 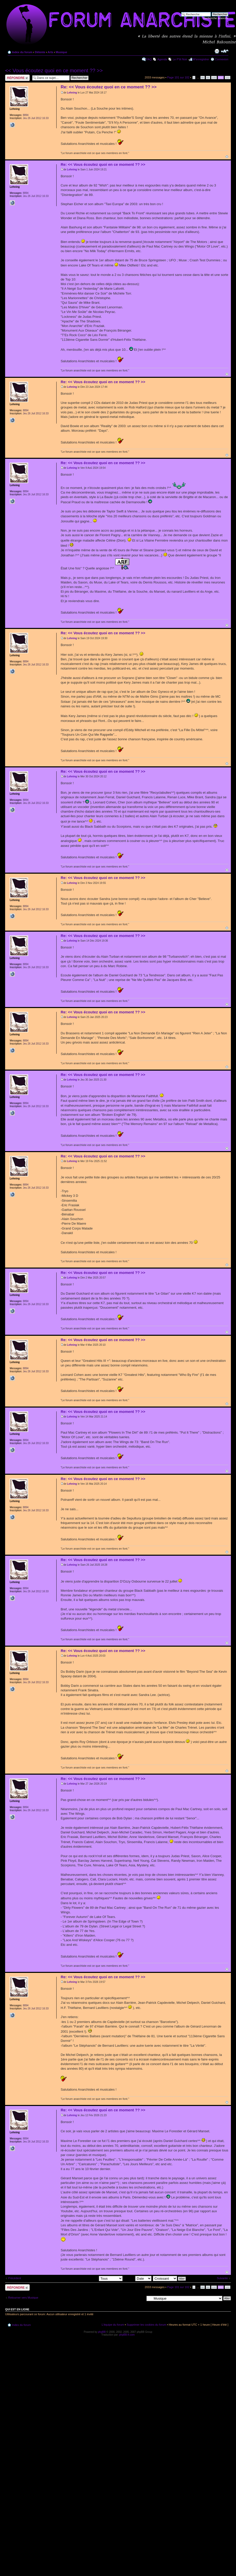 I want to click on Précédent, so click(x=14, y=2278).